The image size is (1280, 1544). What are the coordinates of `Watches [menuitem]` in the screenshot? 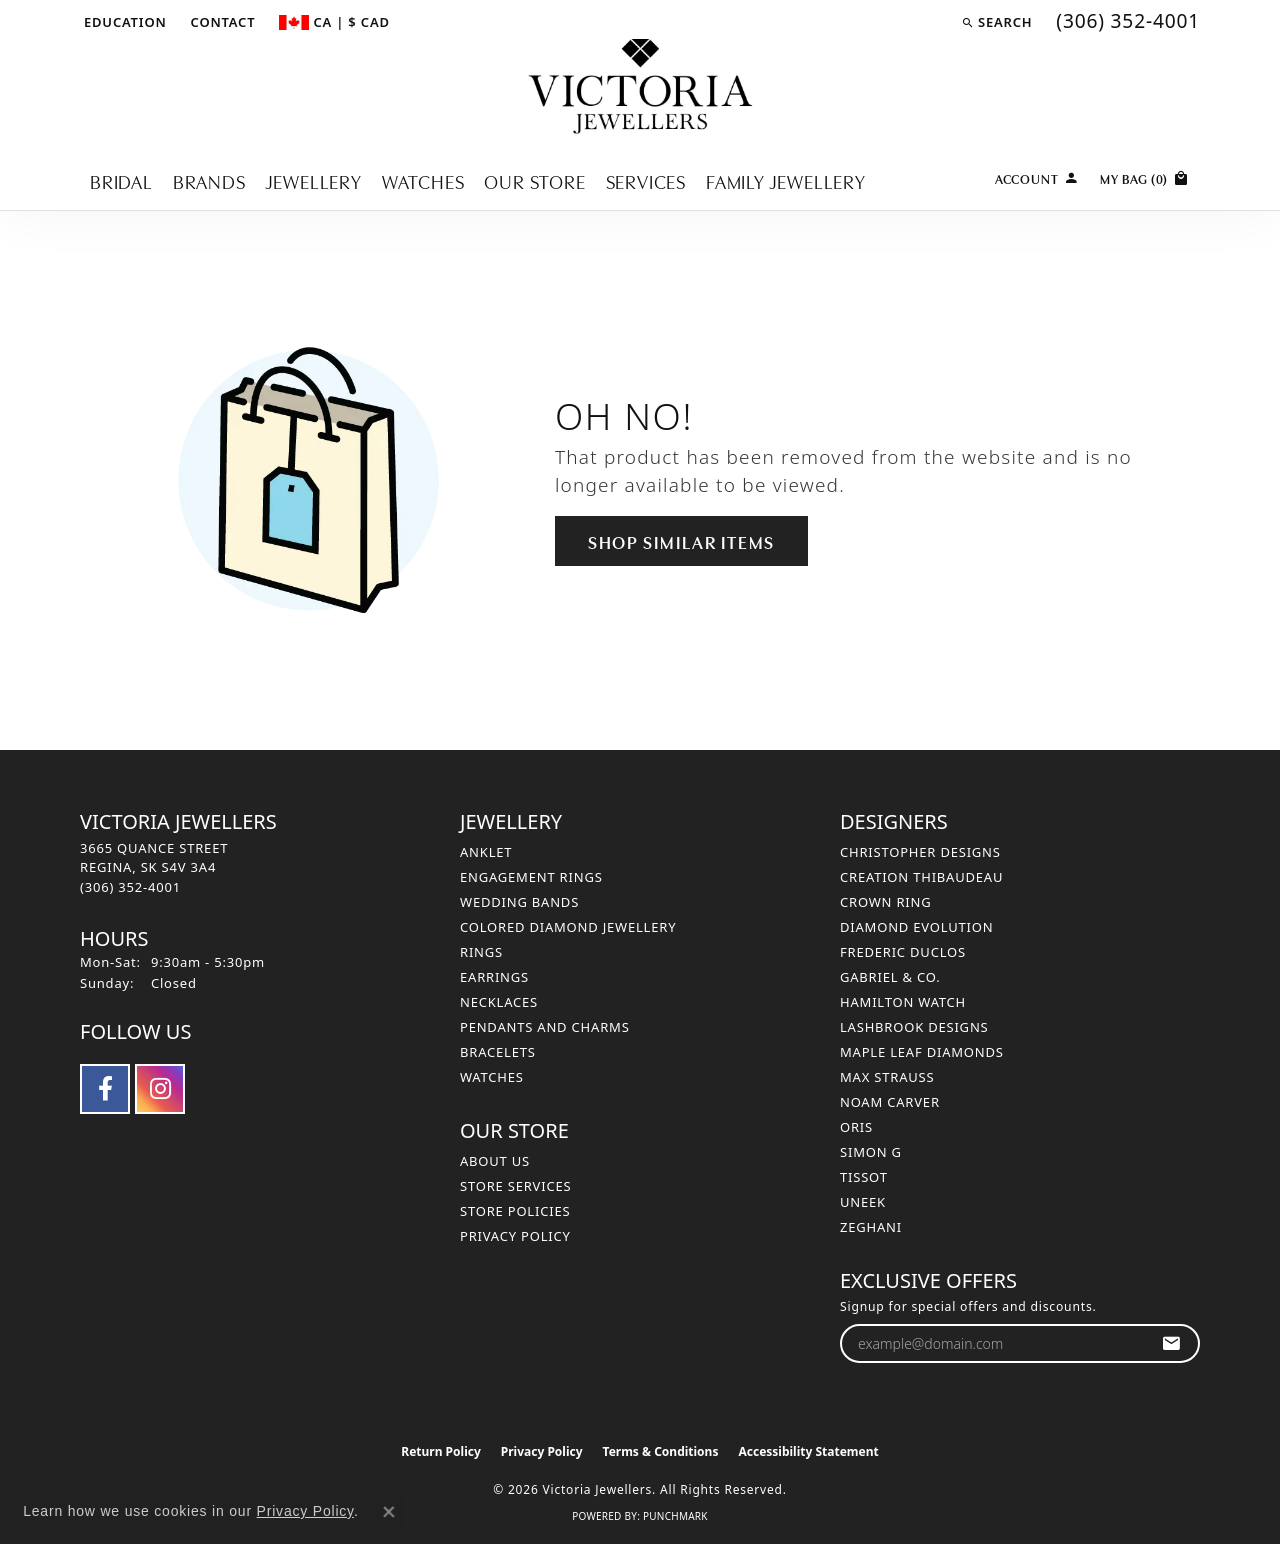 It's located at (492, 1077).